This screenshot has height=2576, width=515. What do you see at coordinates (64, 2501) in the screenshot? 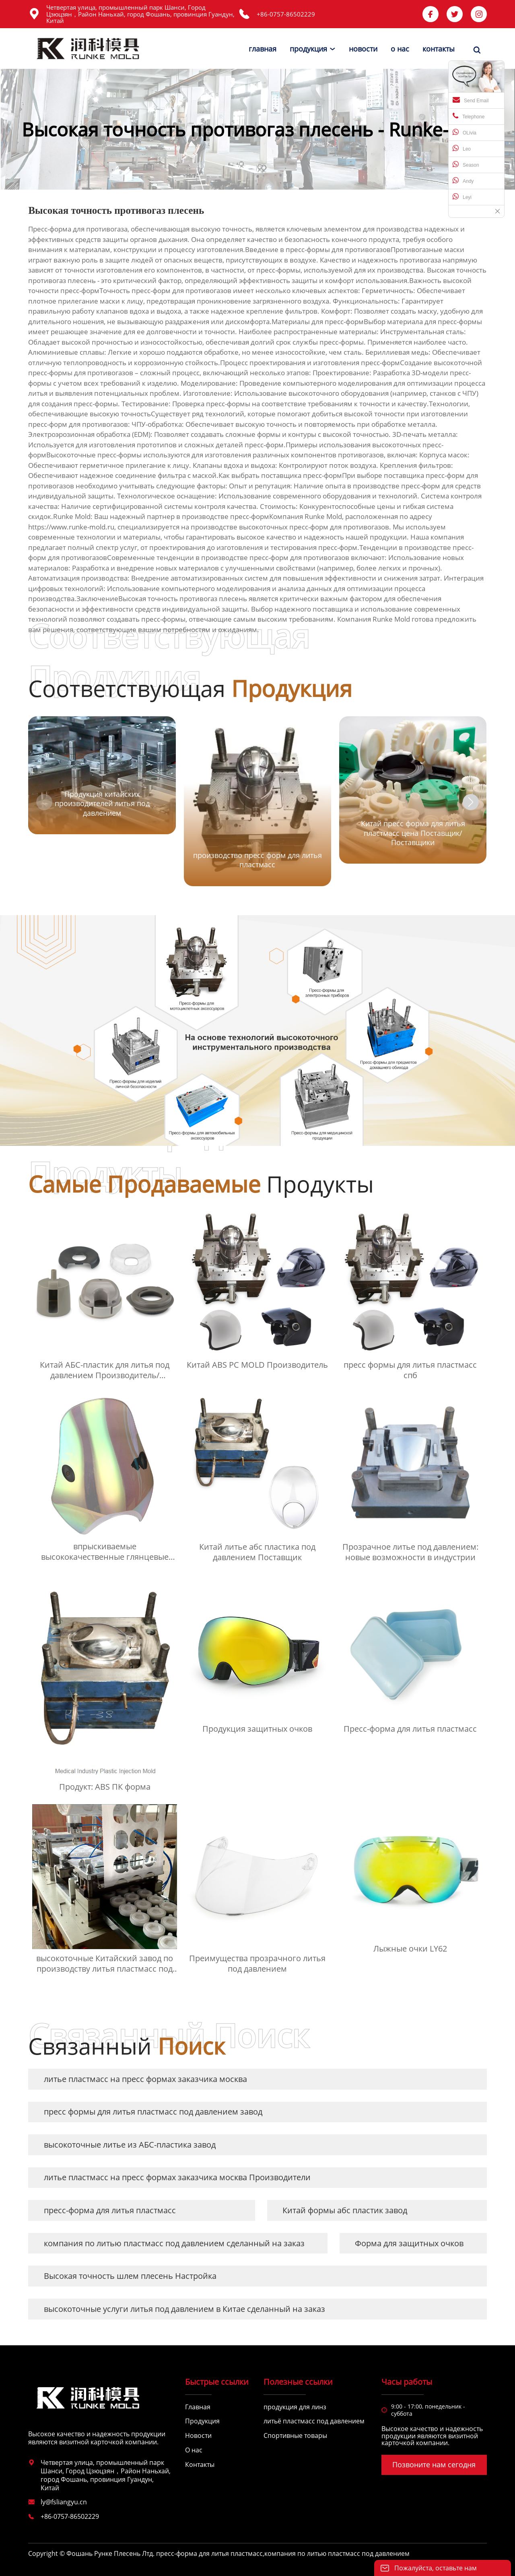
I see `ly@fsliangyu.cn` at bounding box center [64, 2501].